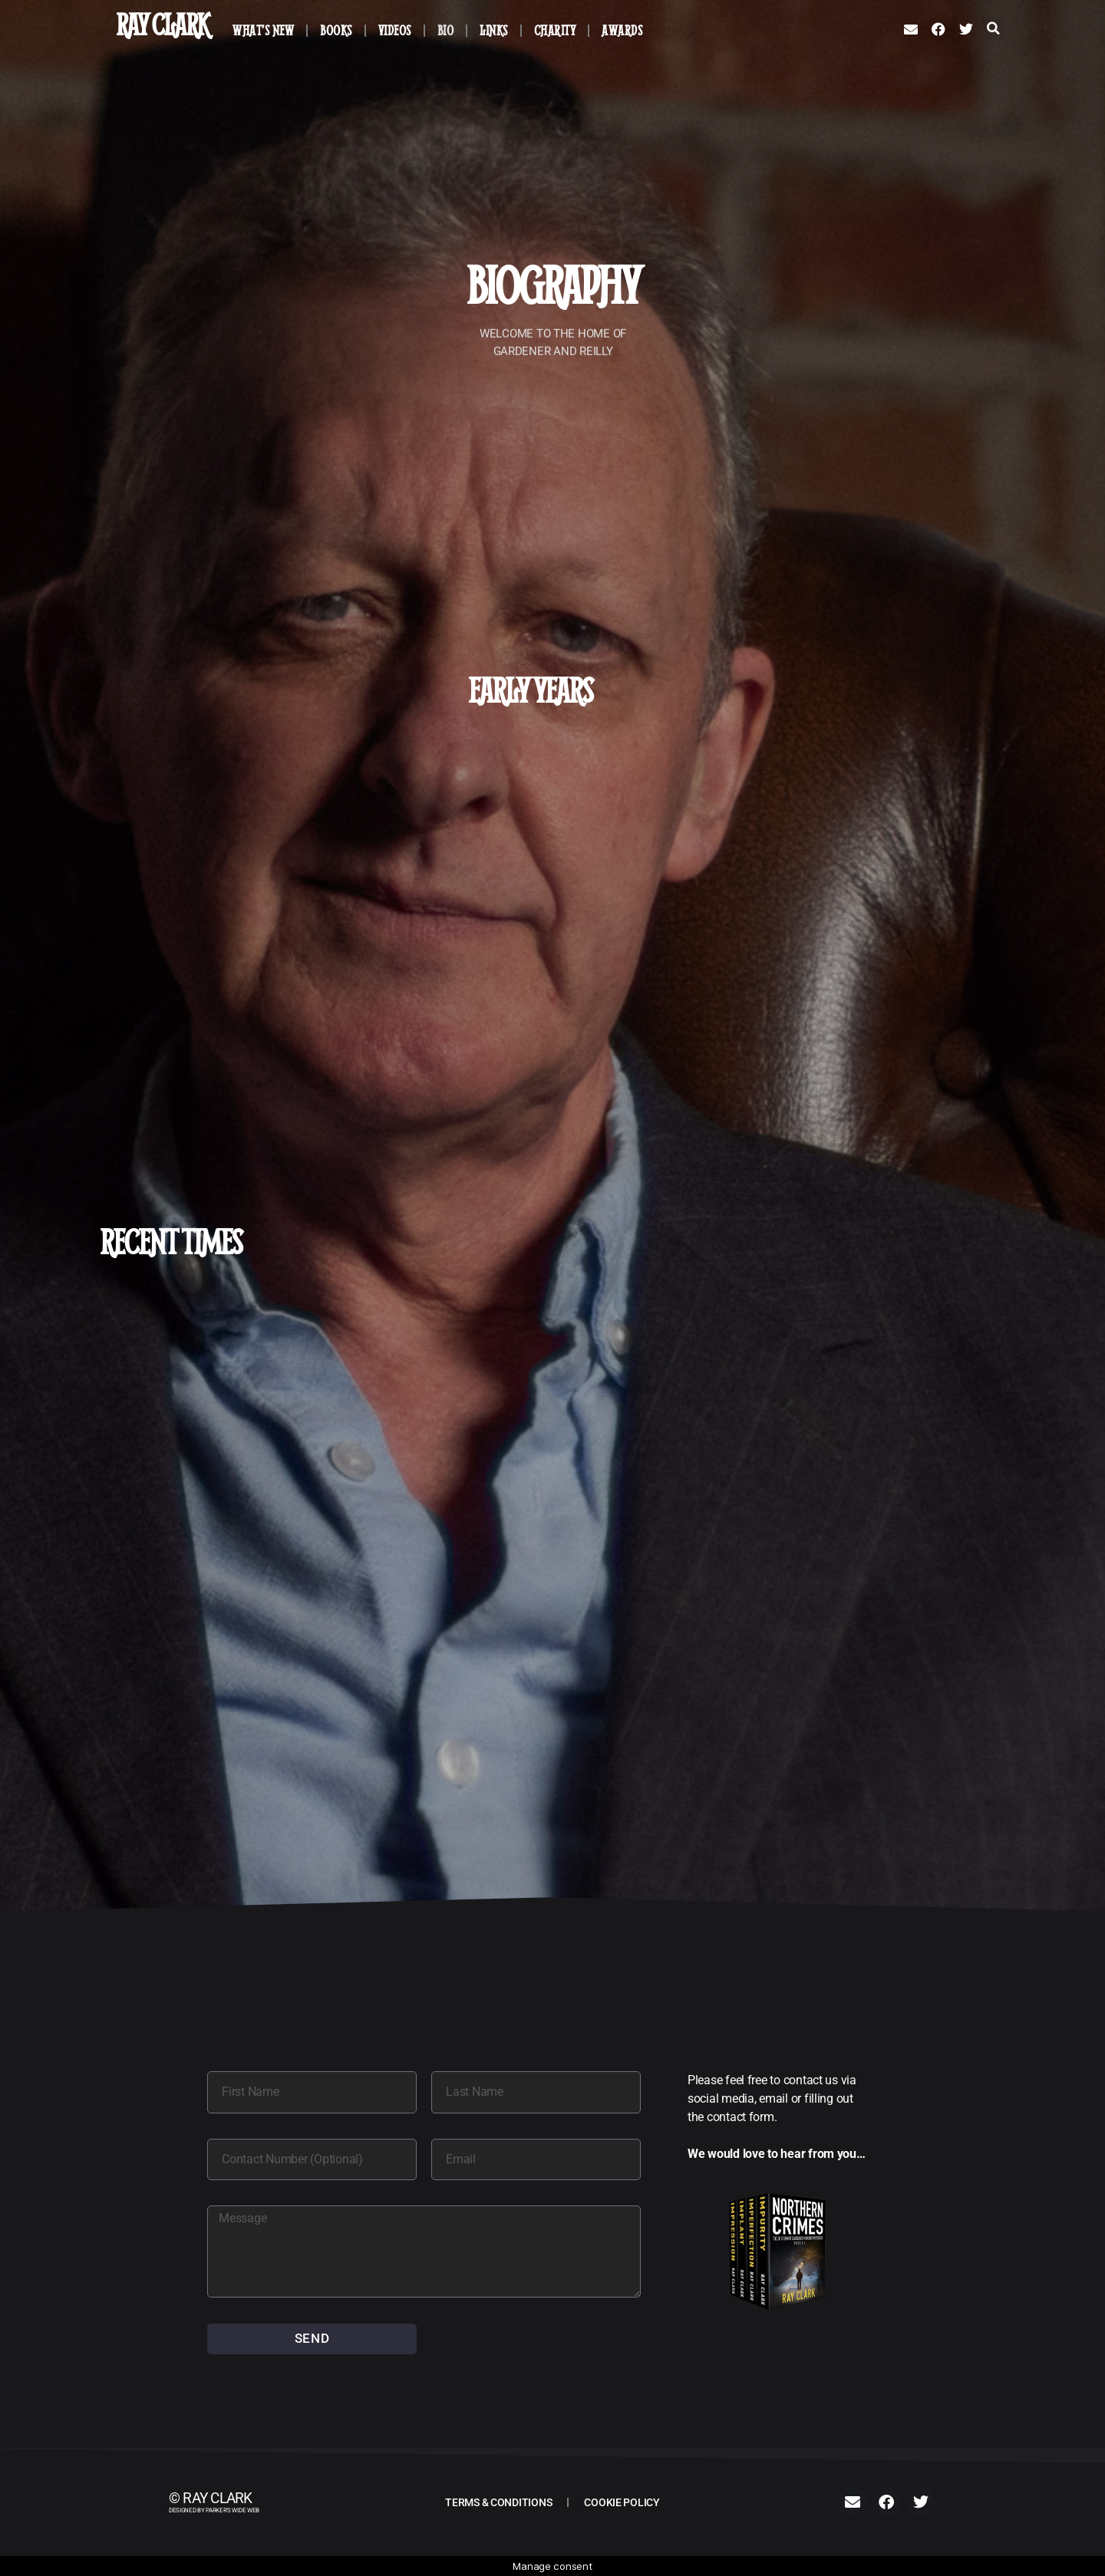  Describe the element at coordinates (276, 971) in the screenshot. I see `Get In Touch` at that location.